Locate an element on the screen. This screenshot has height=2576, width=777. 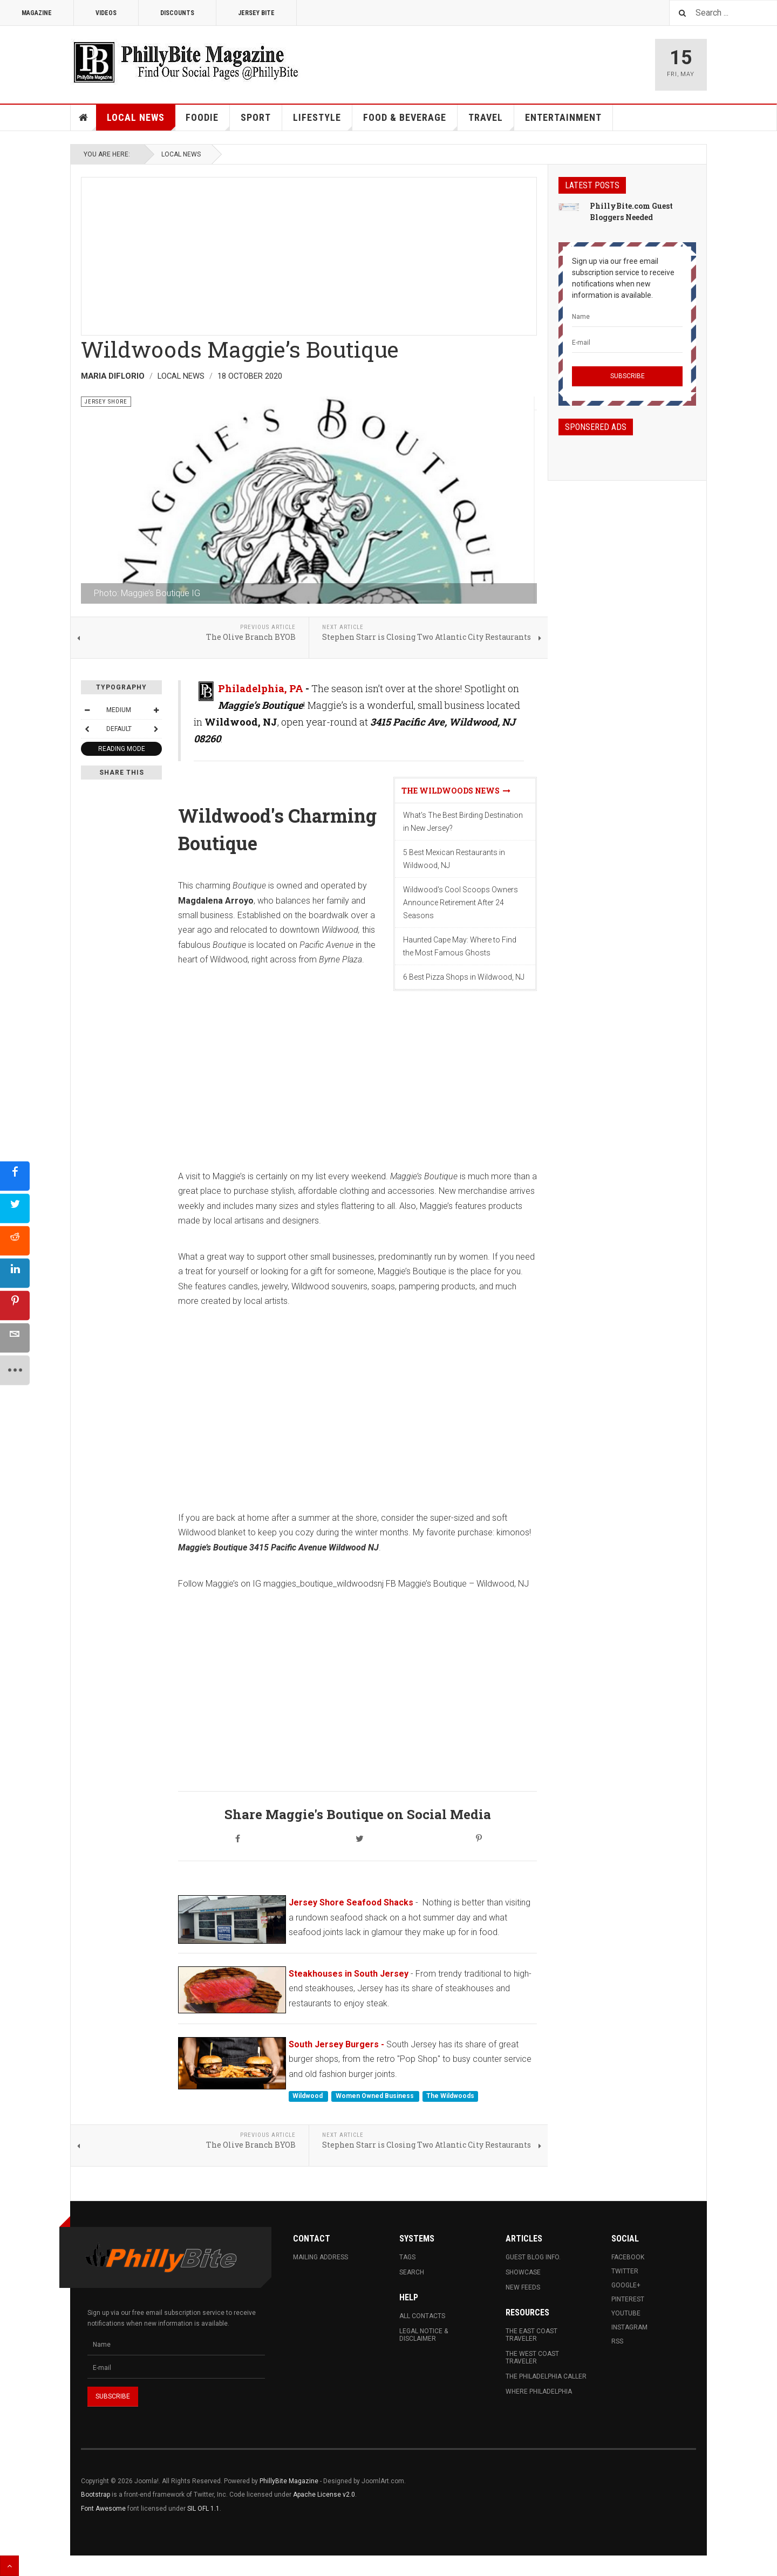
[sidebar_twitter] is located at coordinates (15, 1208).